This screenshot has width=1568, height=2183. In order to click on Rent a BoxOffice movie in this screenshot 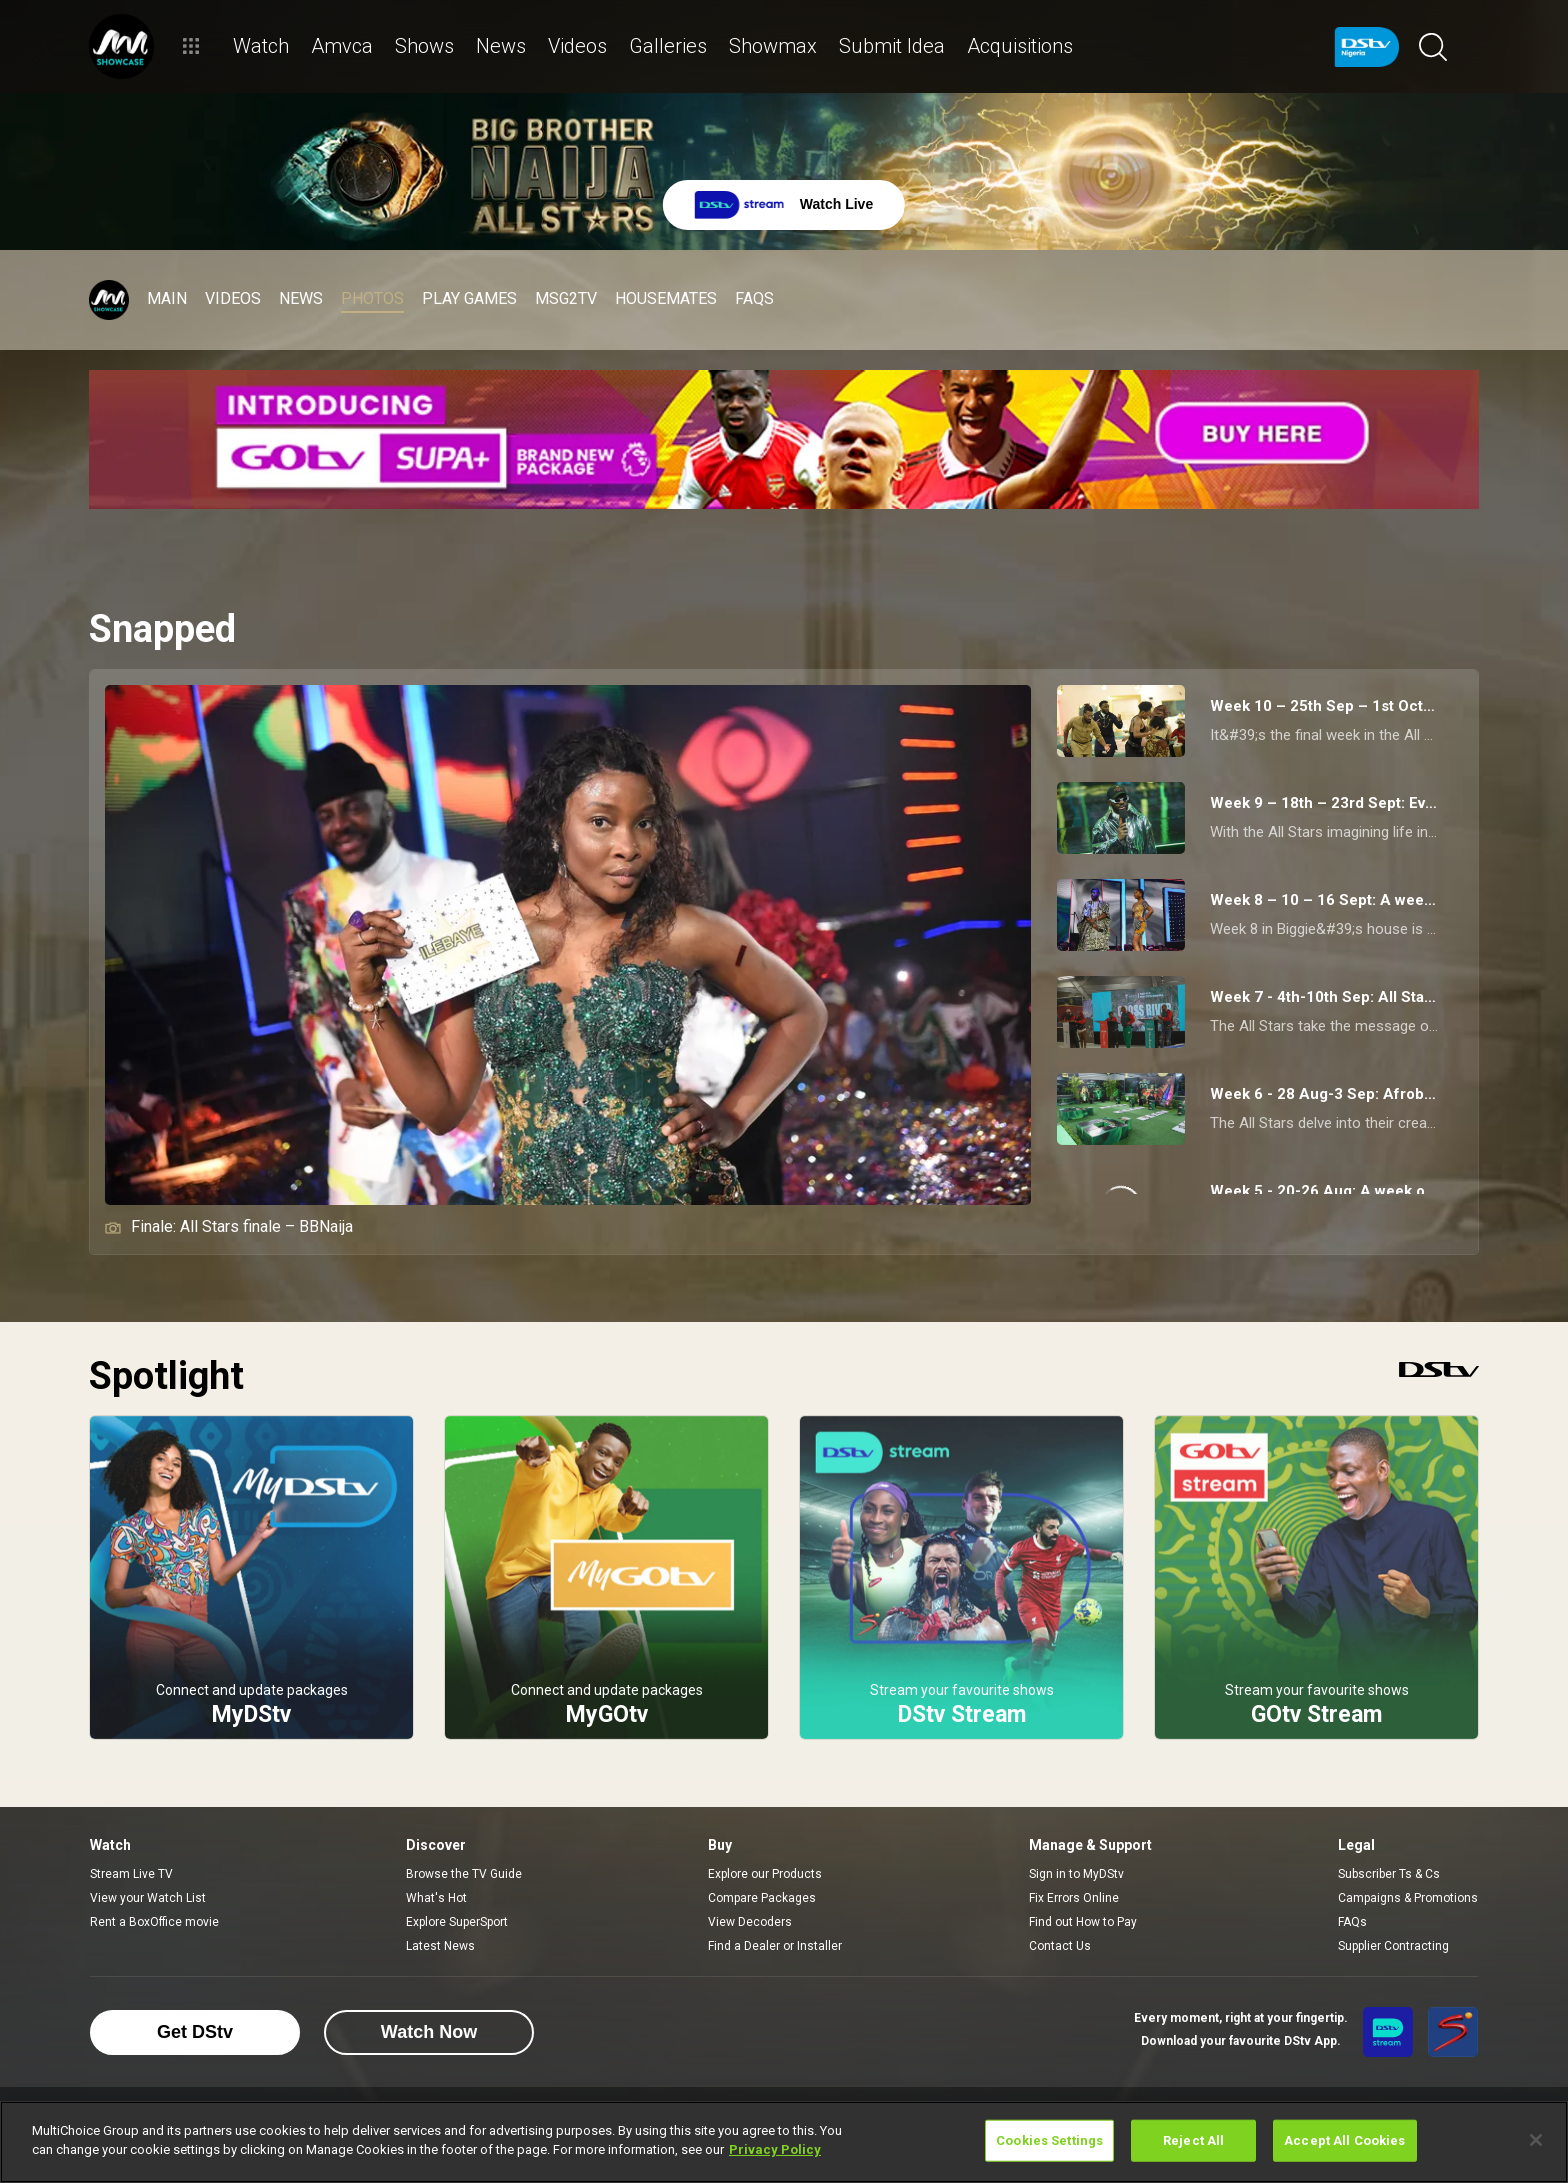, I will do `click(154, 1922)`.